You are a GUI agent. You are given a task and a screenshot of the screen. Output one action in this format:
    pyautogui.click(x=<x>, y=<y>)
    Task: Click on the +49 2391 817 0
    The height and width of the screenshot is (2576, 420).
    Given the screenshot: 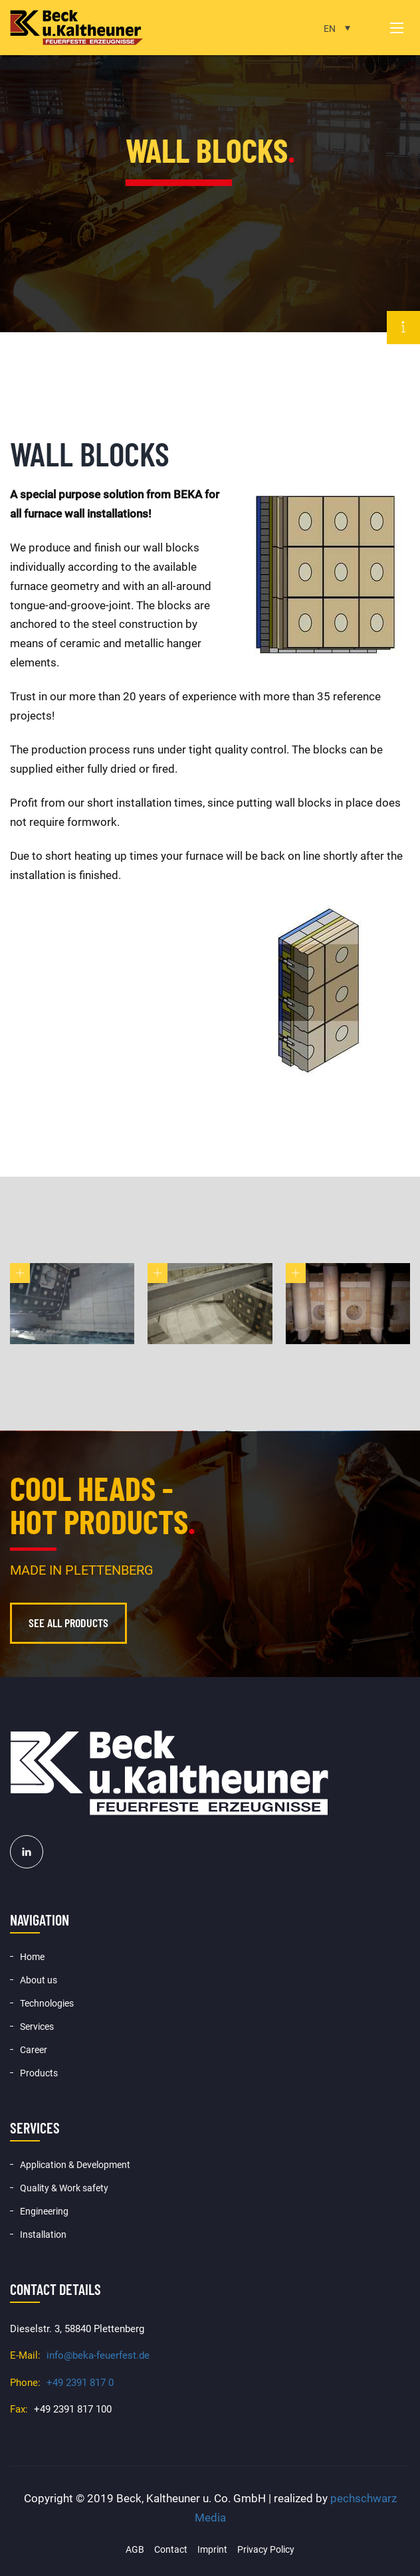 What is the action you would take?
    pyautogui.click(x=80, y=2383)
    